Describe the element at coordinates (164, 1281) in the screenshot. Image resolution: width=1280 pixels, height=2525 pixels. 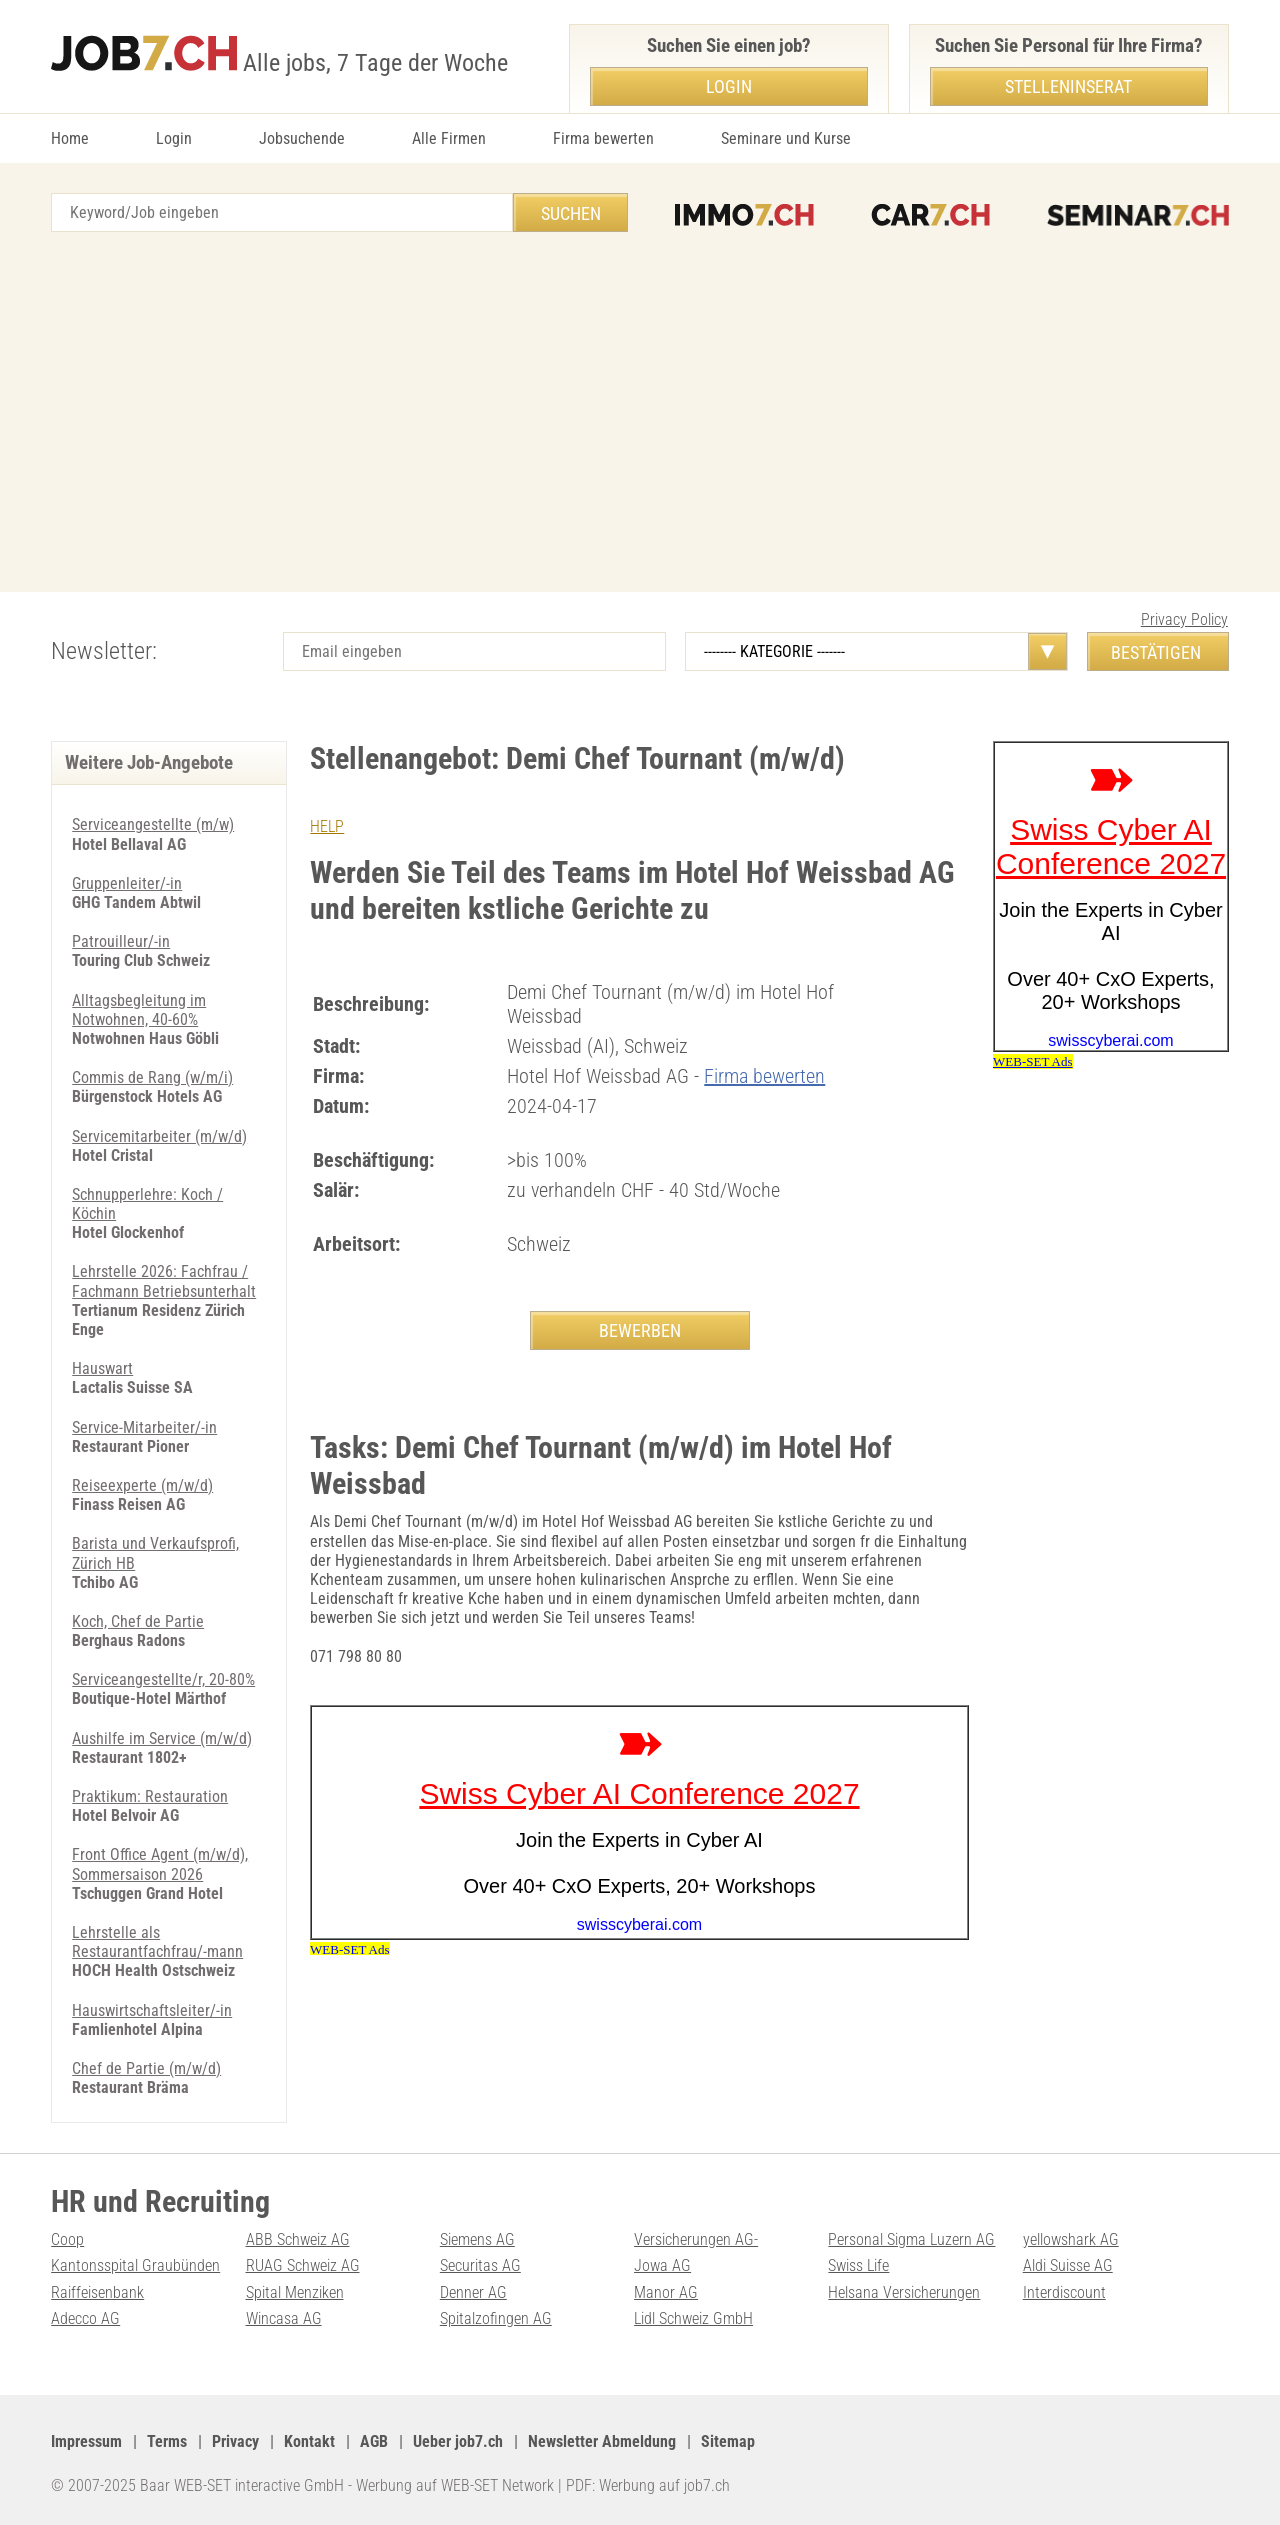
I see `Lehrstelle 2026: Fachfrau / Fachmann Betriebsunterhalt` at that location.